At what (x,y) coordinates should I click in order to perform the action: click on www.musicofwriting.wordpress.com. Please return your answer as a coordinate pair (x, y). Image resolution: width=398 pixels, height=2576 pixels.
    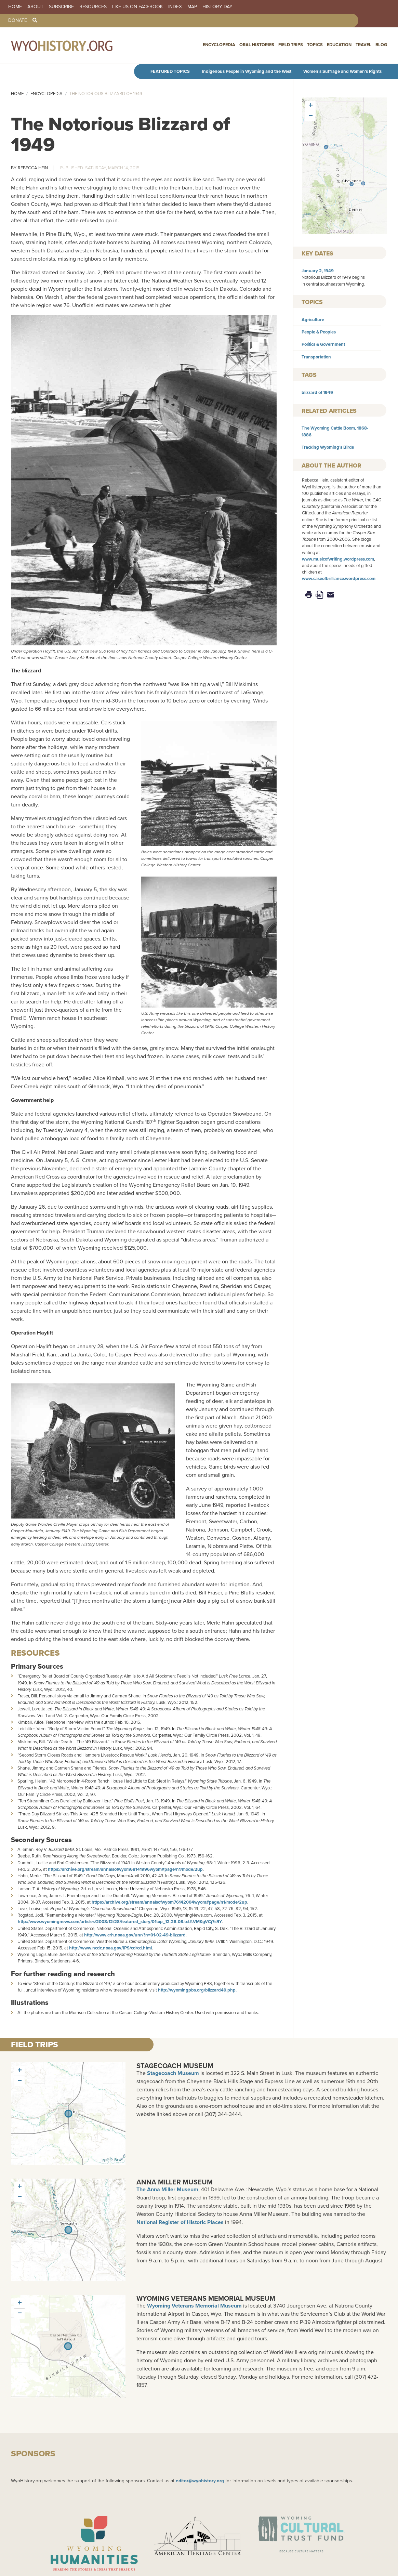
    Looking at the image, I should click on (338, 559).